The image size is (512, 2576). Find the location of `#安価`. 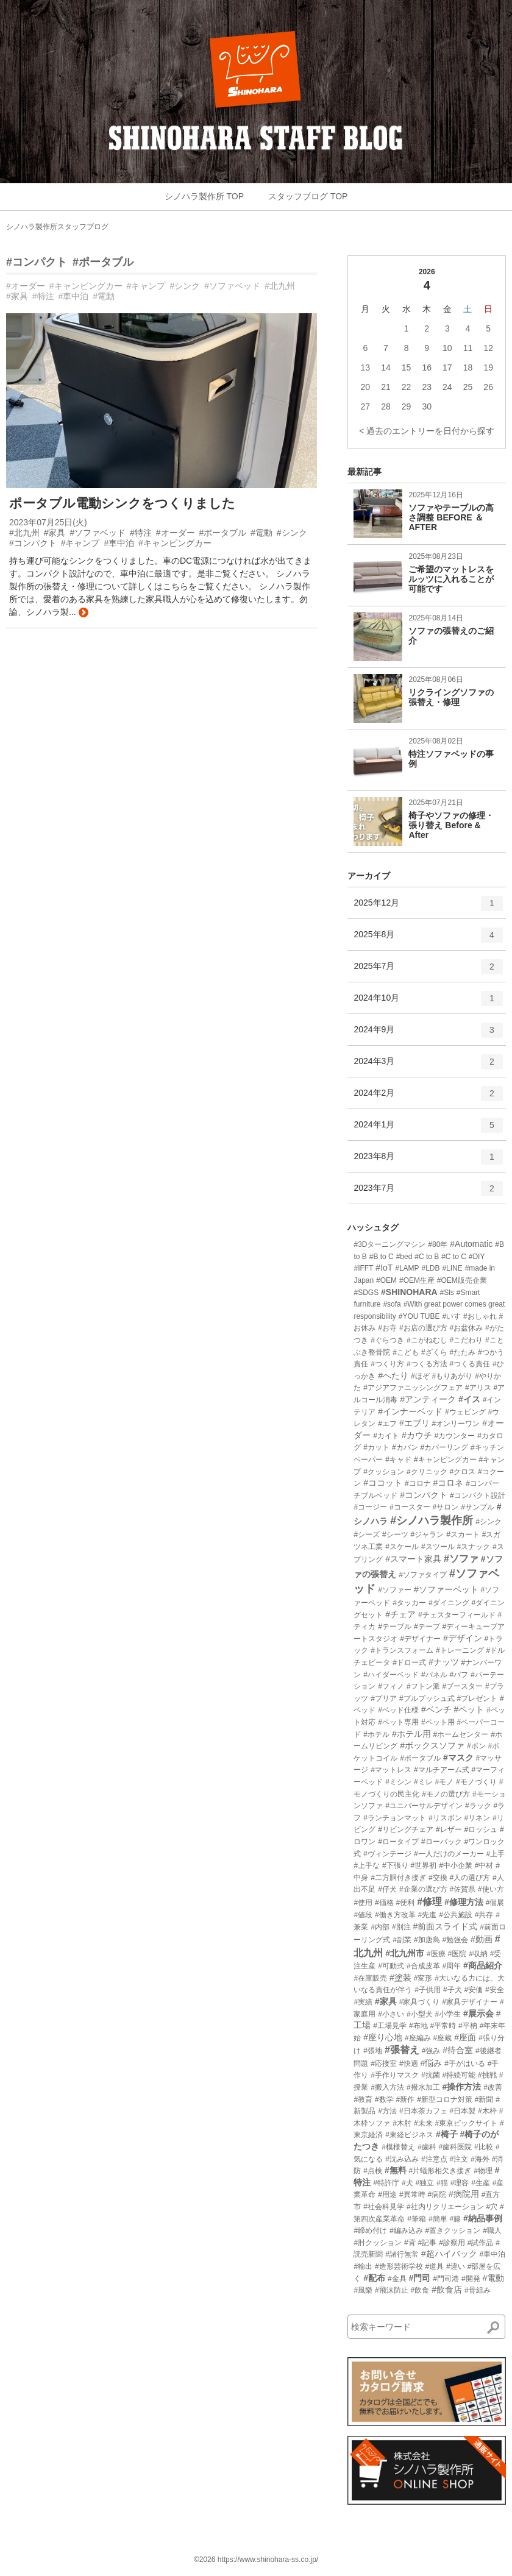

#安価 is located at coordinates (473, 1989).